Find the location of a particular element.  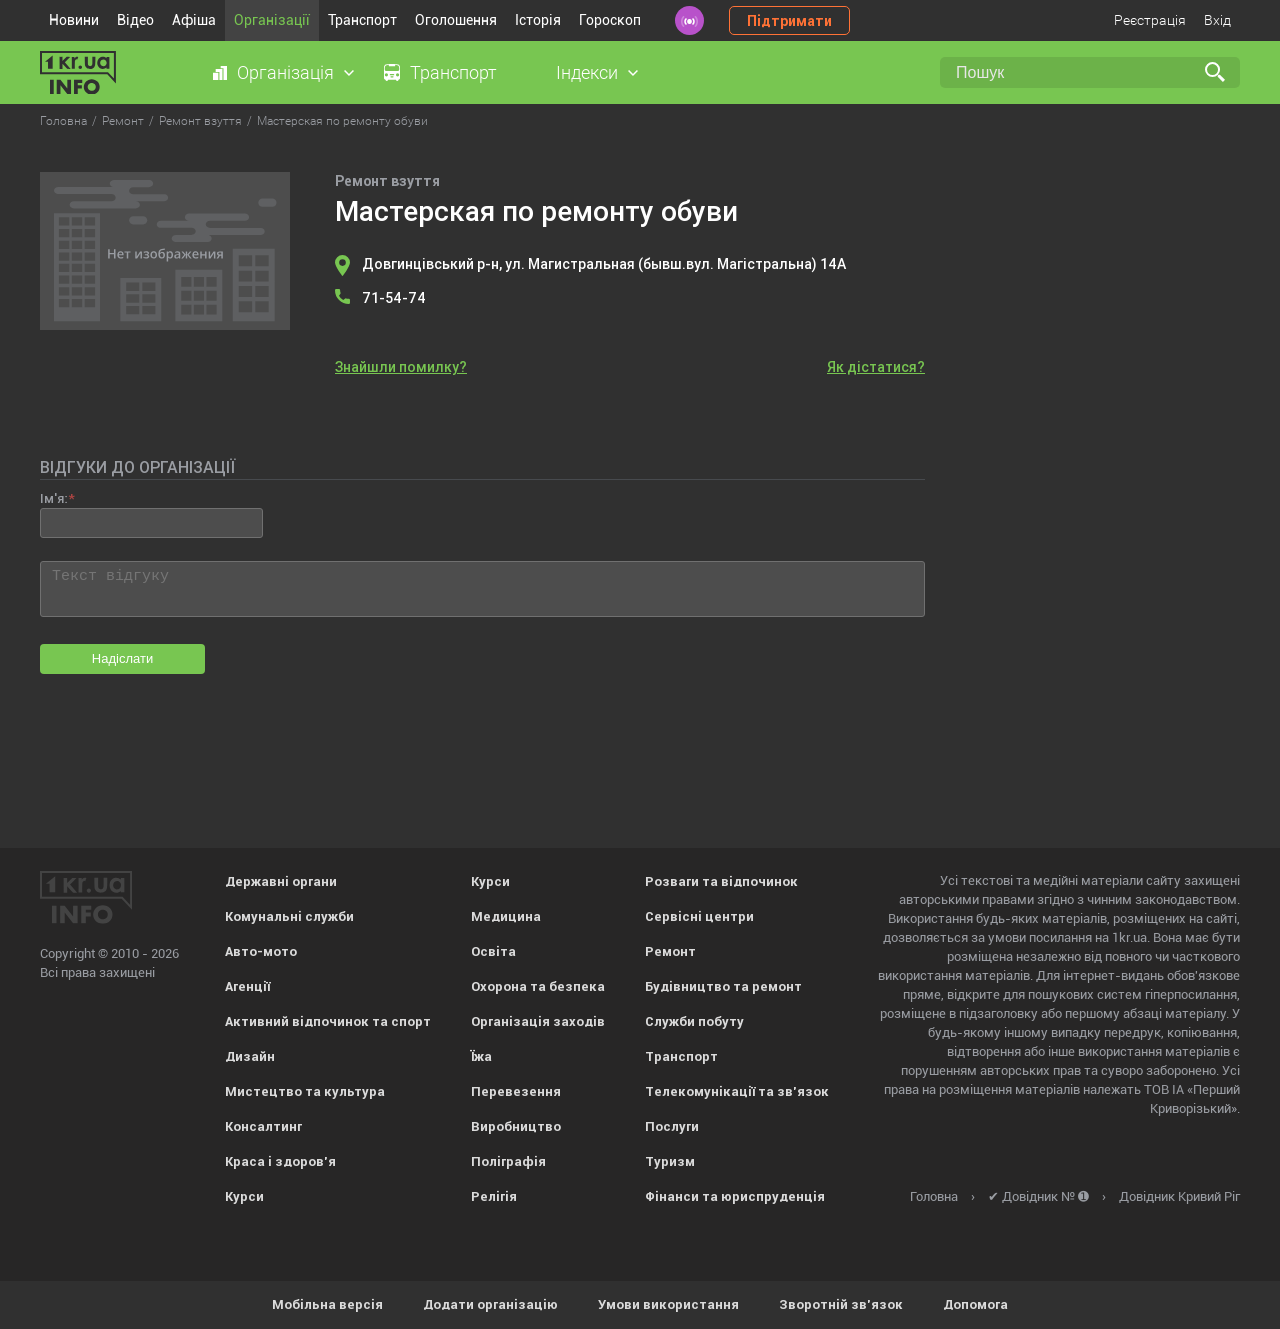

Перевезення is located at coordinates (516, 1091).